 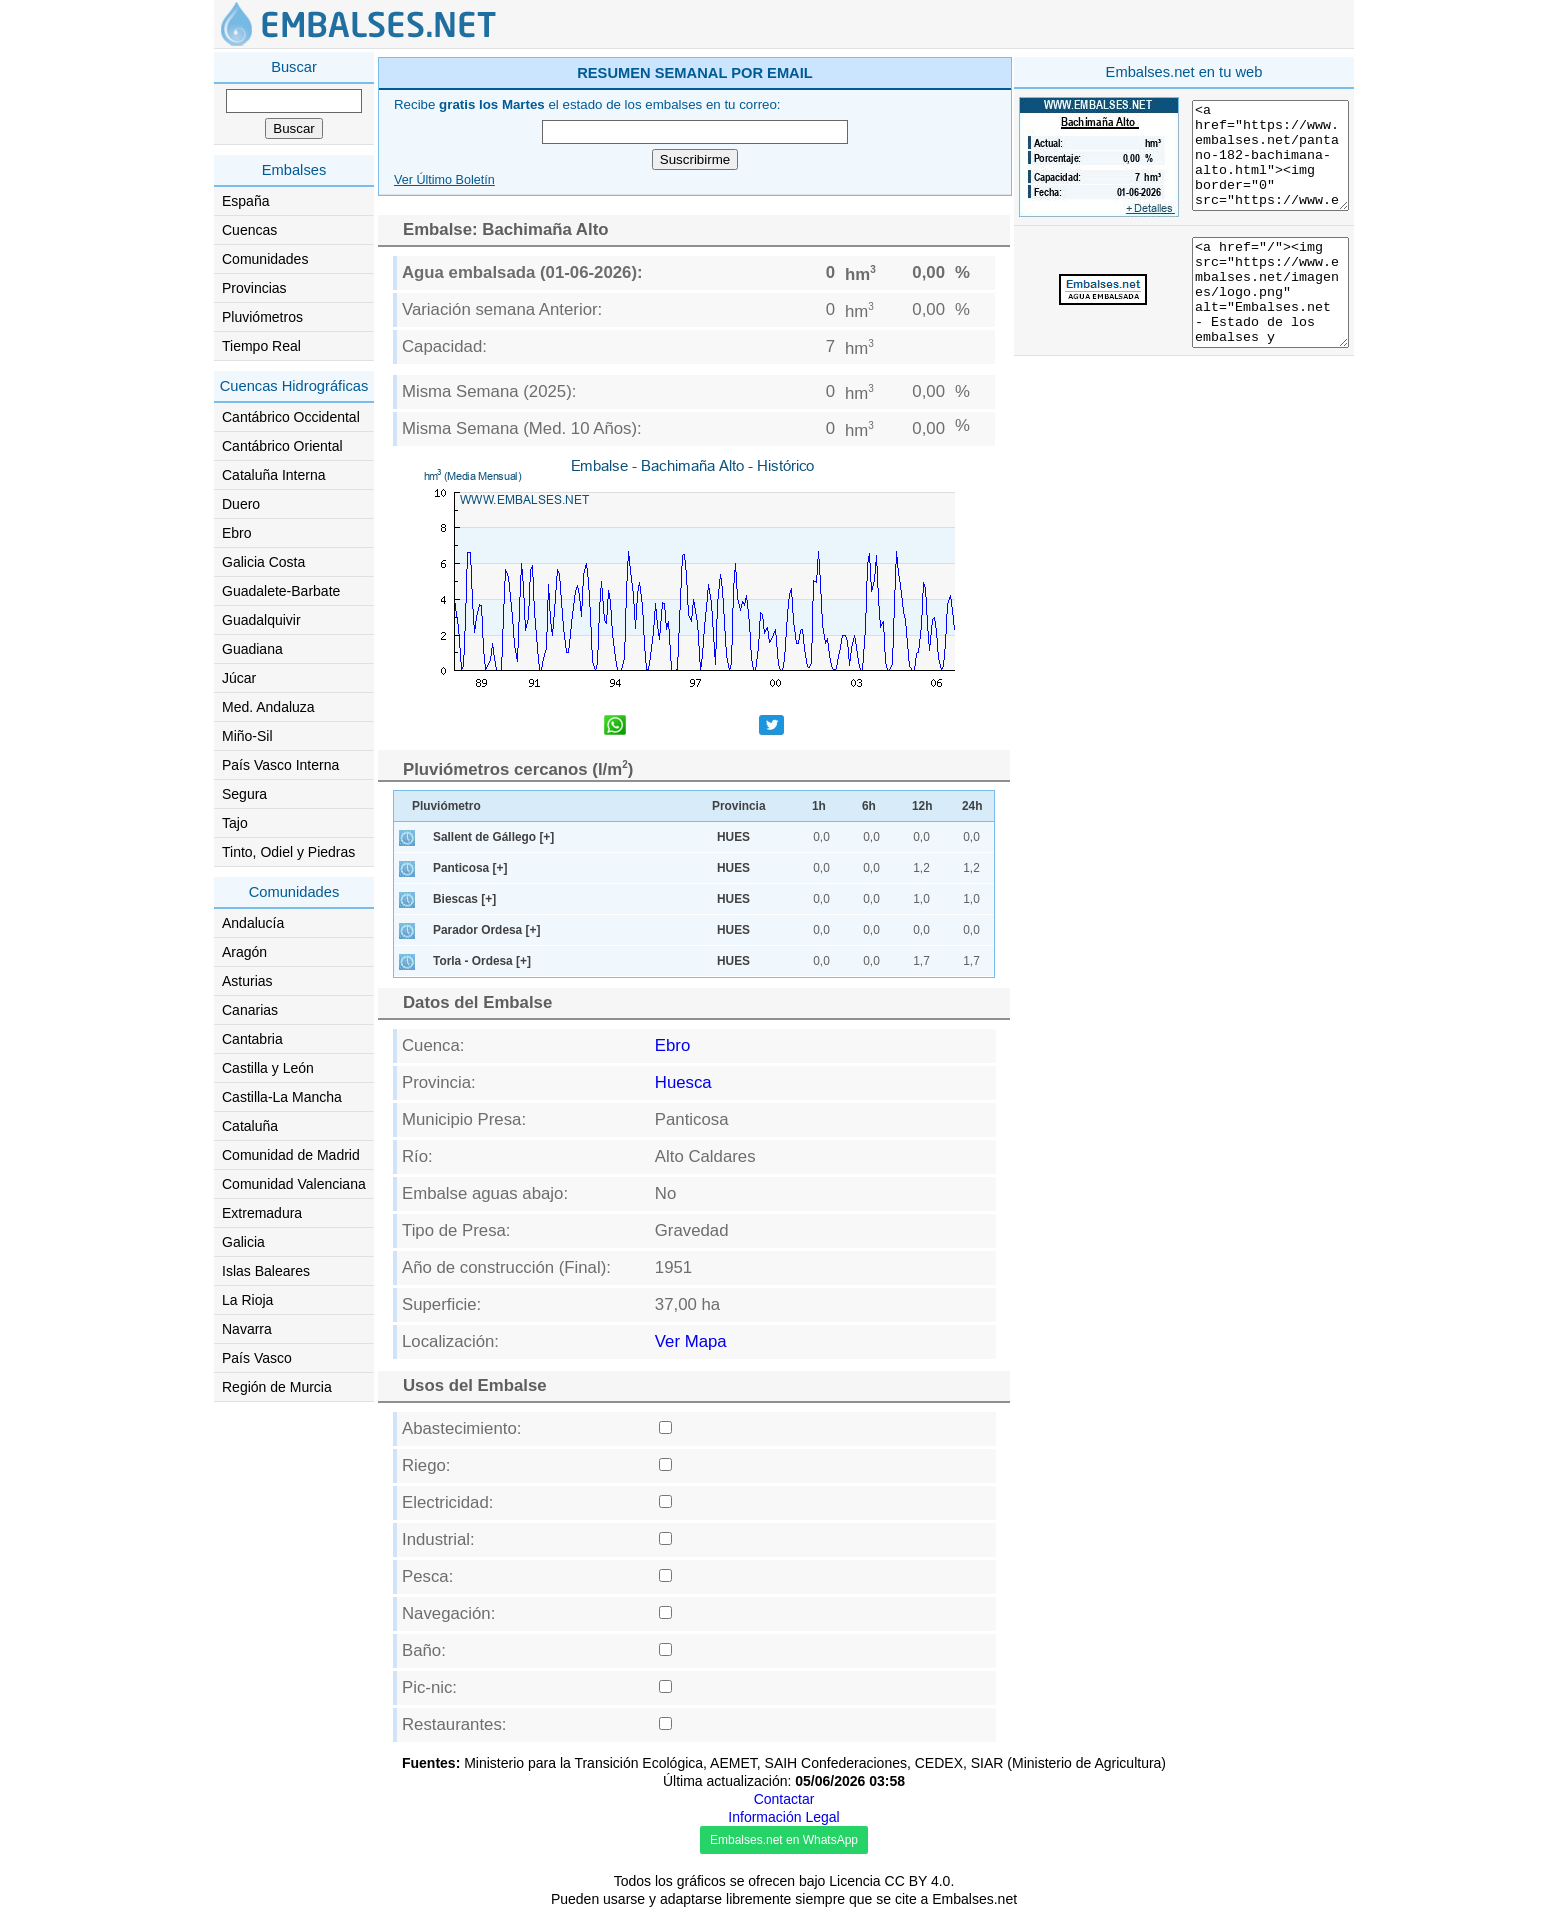 What do you see at coordinates (784, 1799) in the screenshot?
I see `Contactar` at bounding box center [784, 1799].